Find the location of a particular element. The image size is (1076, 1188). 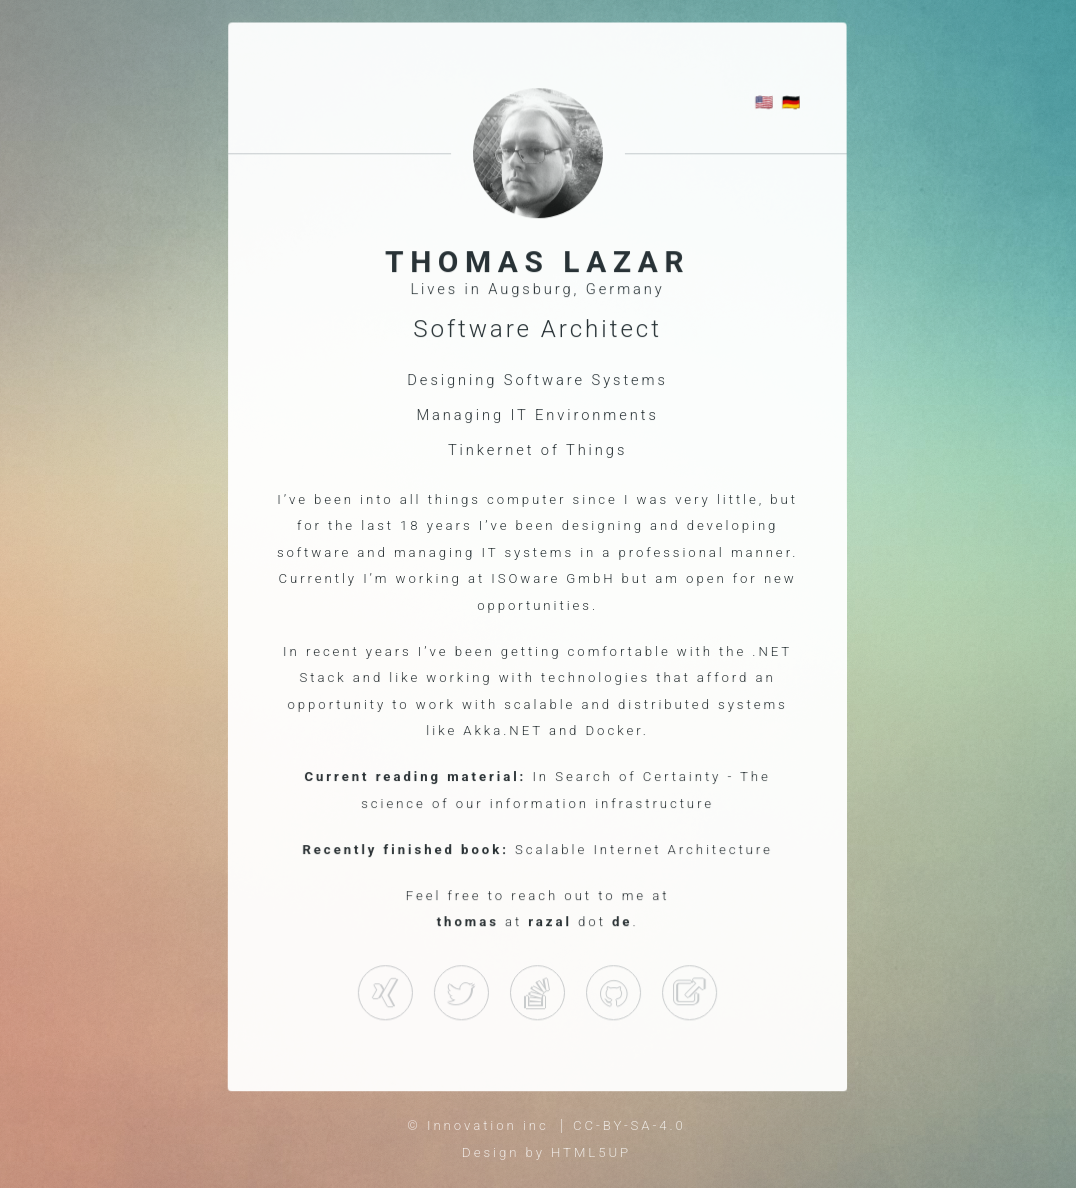

Xing is located at coordinates (384, 994).